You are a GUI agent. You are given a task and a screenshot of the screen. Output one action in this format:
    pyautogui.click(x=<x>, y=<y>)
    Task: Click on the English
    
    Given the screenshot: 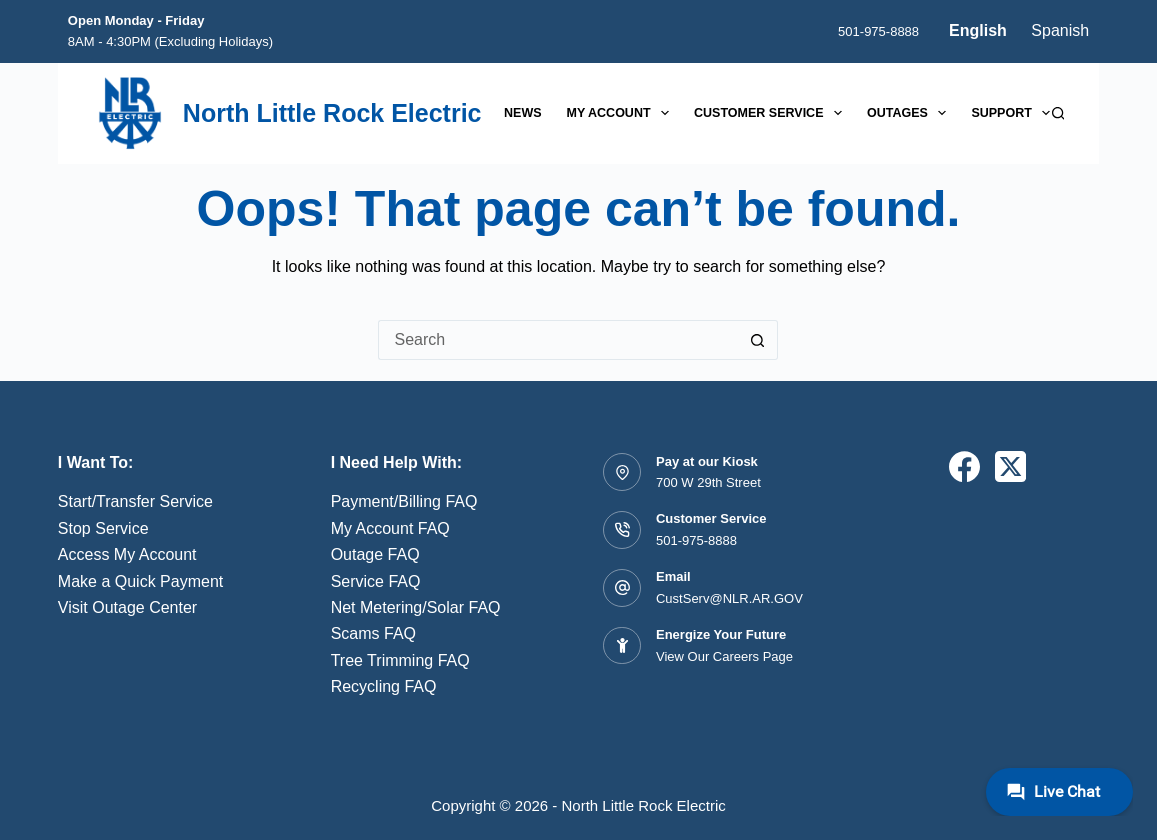 What is the action you would take?
    pyautogui.click(x=978, y=30)
    